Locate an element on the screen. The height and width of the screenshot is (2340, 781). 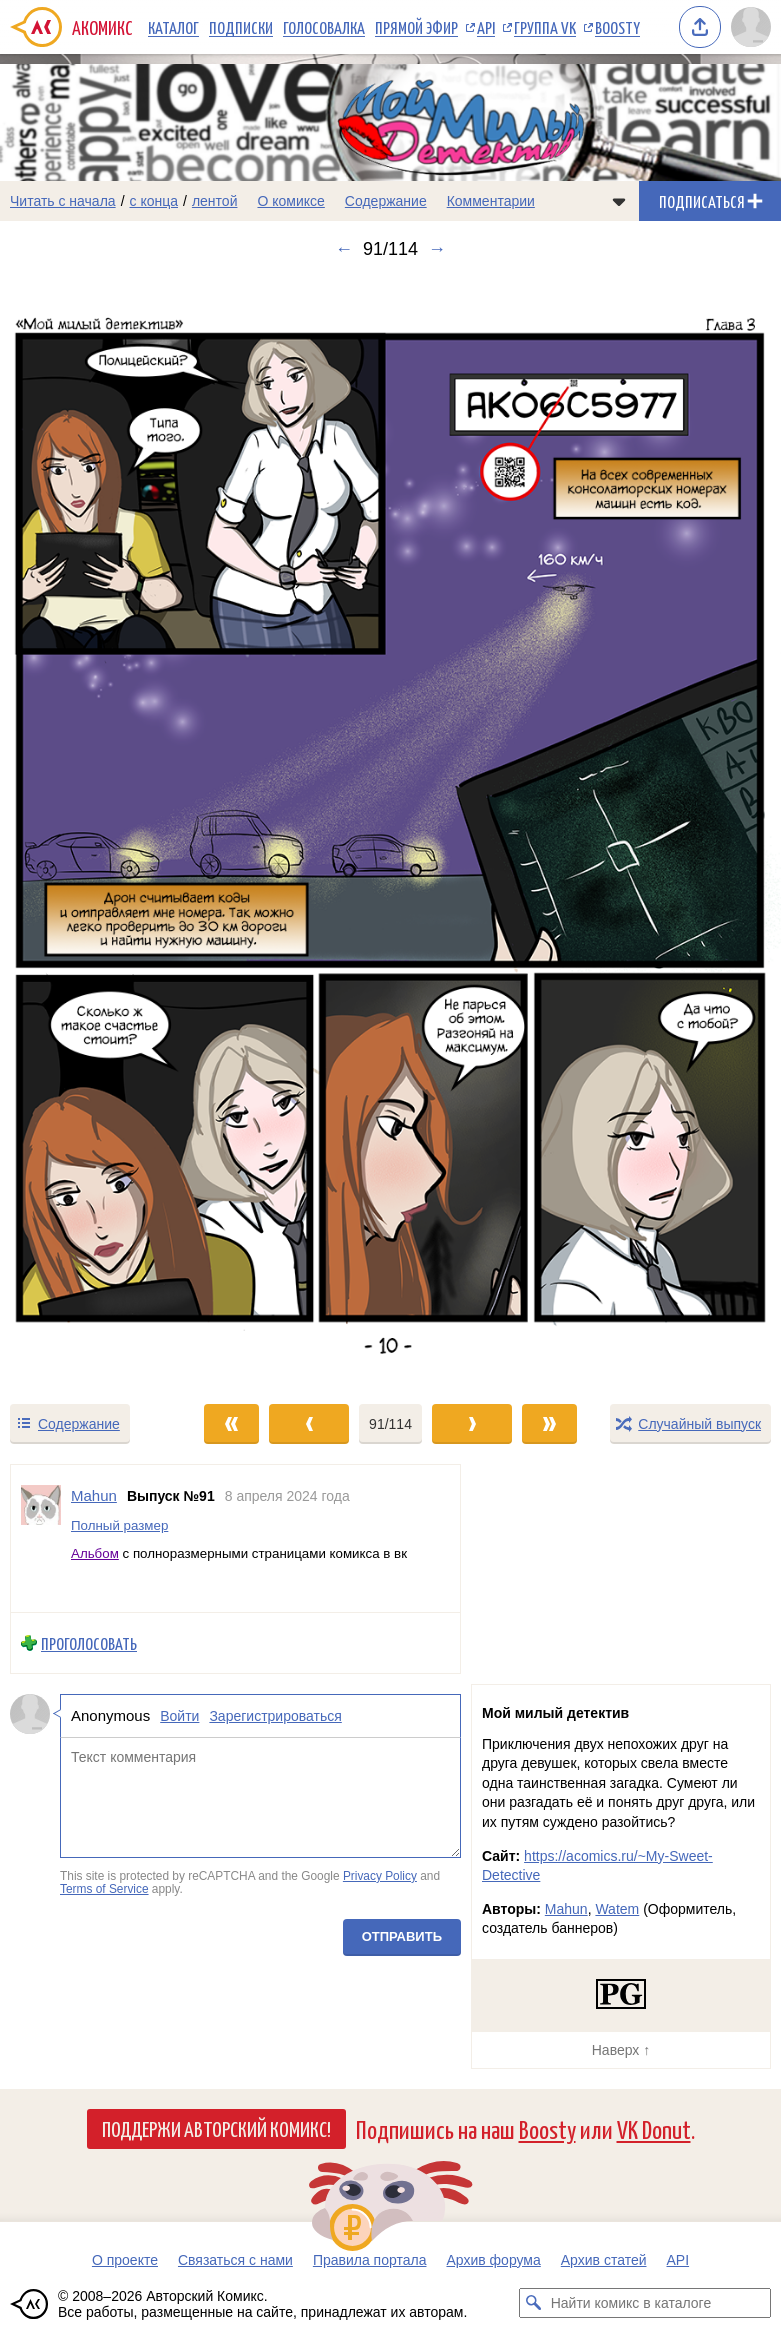
Связаться с нами is located at coordinates (235, 2260).